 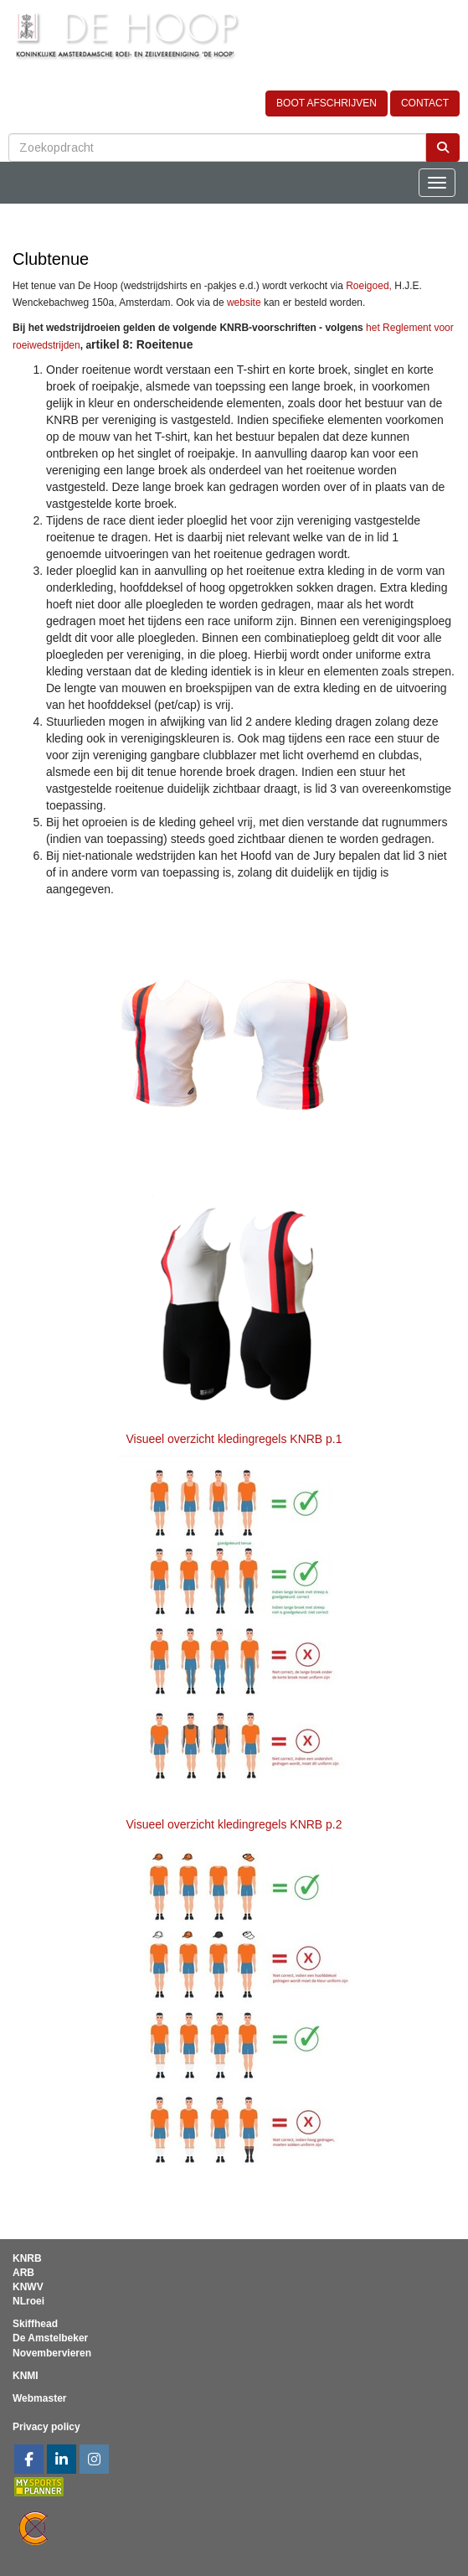 I want to click on Privacy policy, so click(x=46, y=2427).